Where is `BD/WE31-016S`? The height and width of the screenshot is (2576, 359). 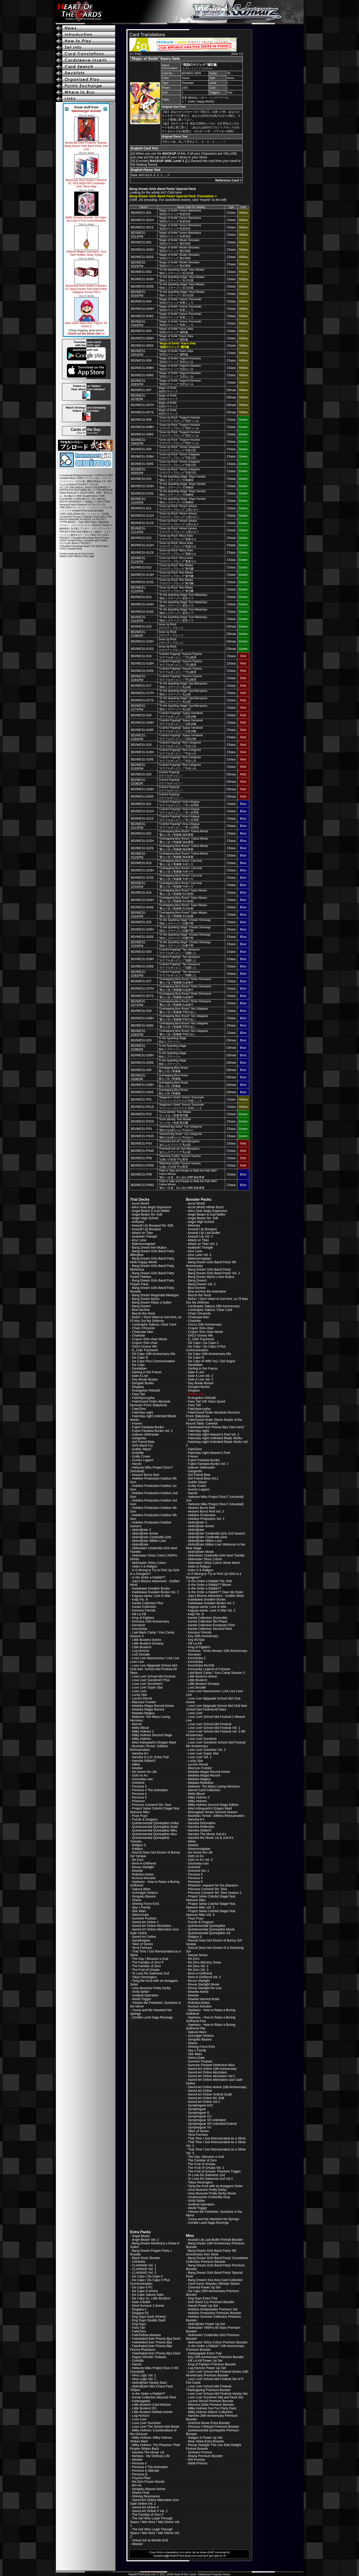 BD/WE31-016S is located at coordinates (142, 671).